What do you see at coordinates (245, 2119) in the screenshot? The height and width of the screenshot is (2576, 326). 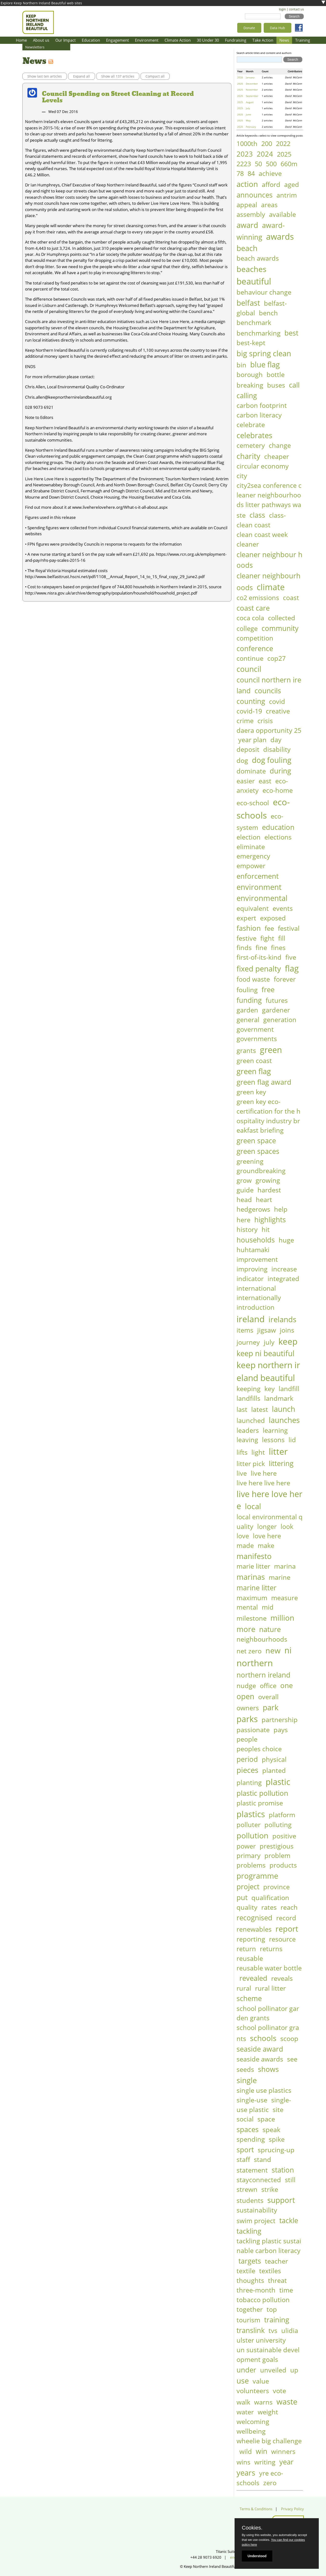 I see `social` at bounding box center [245, 2119].